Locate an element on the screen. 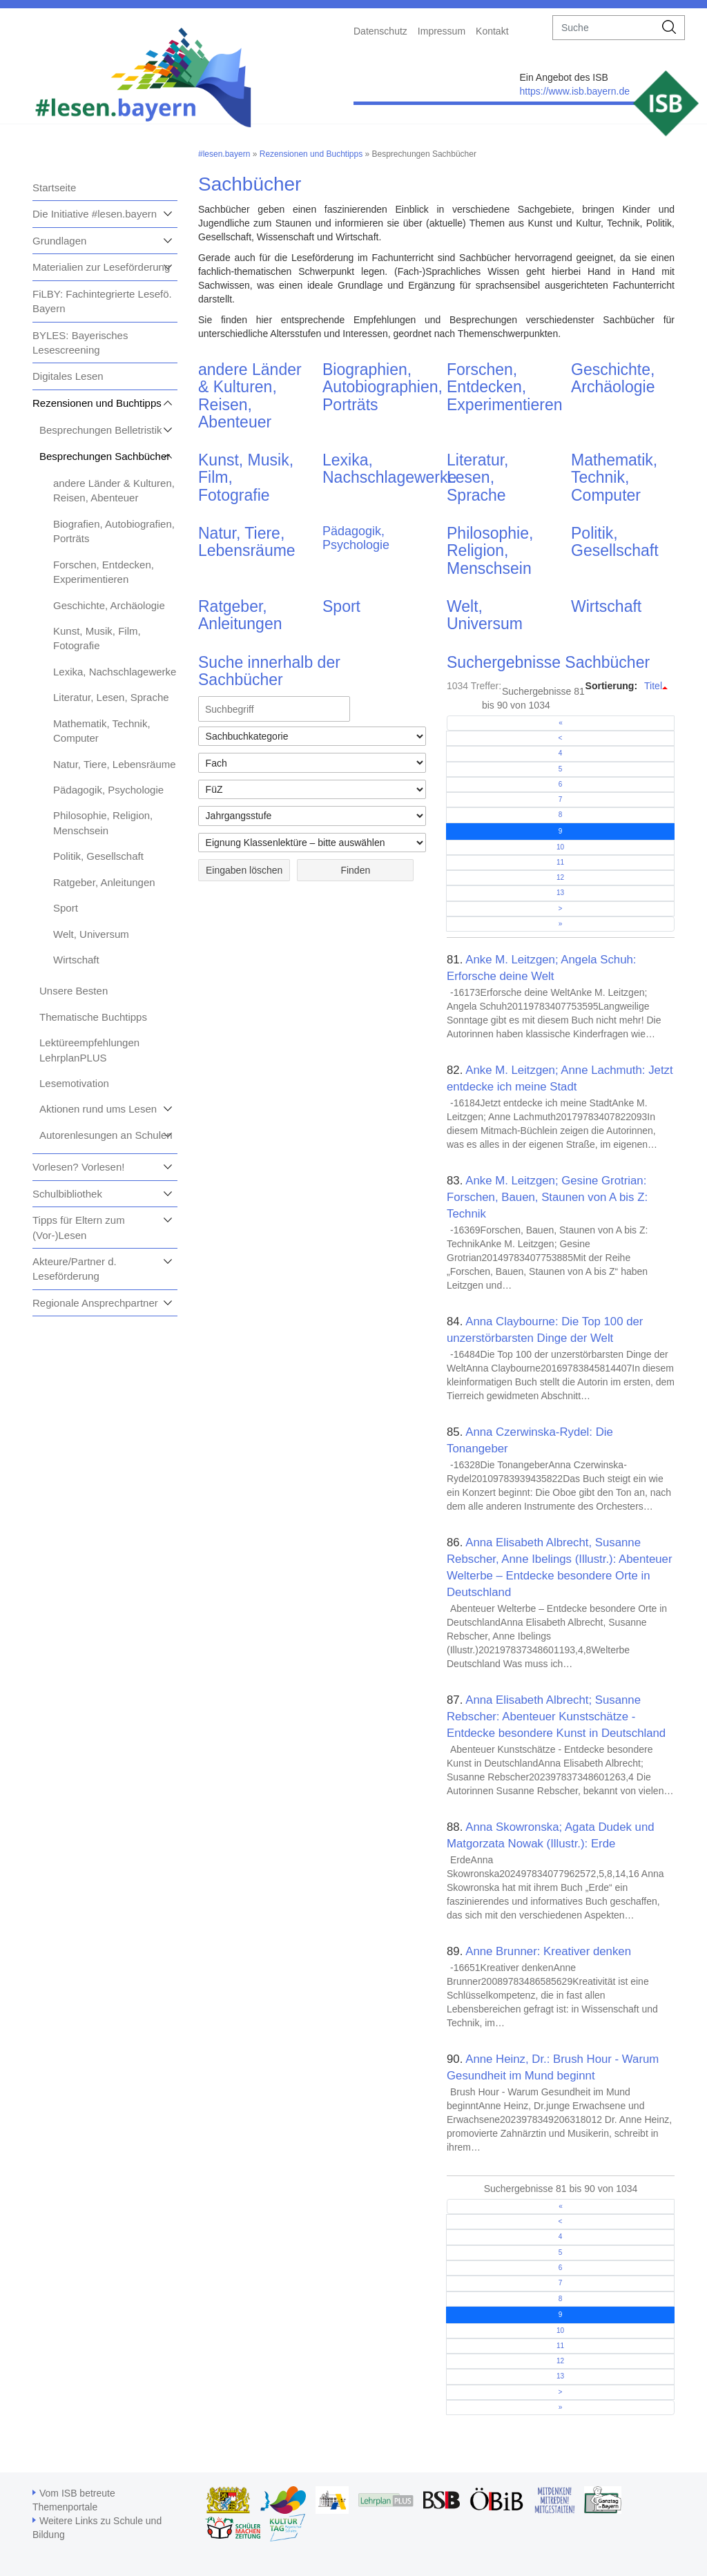  Die Initiative #lesen.bayern is located at coordinates (94, 214).